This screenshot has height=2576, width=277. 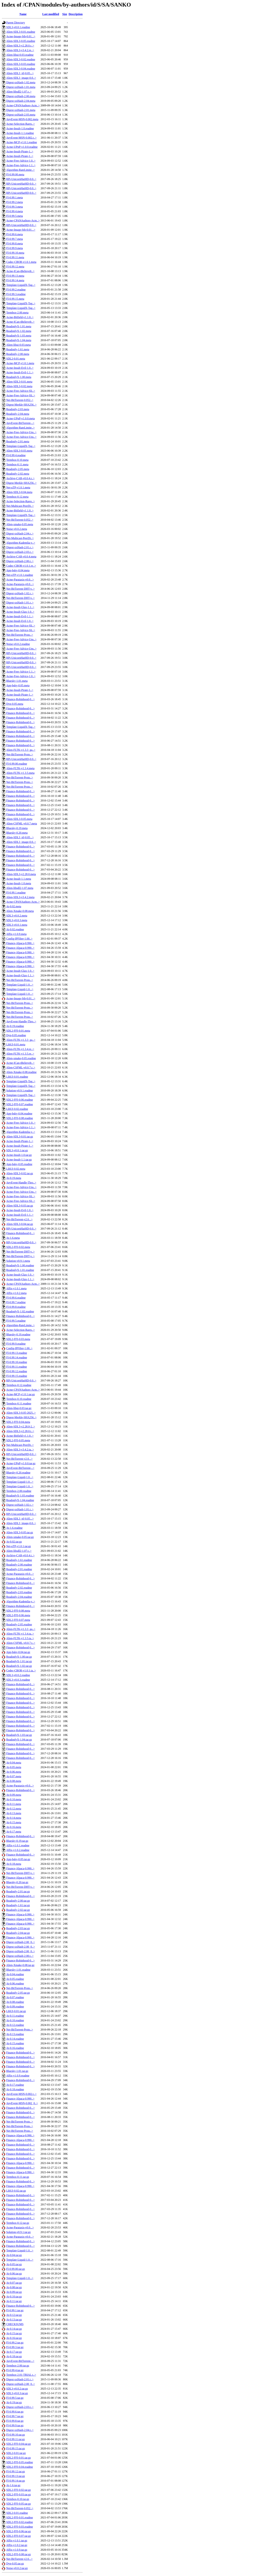 What do you see at coordinates (18, 570) in the screenshot?
I see `App-bsky-0.04.meta` at bounding box center [18, 570].